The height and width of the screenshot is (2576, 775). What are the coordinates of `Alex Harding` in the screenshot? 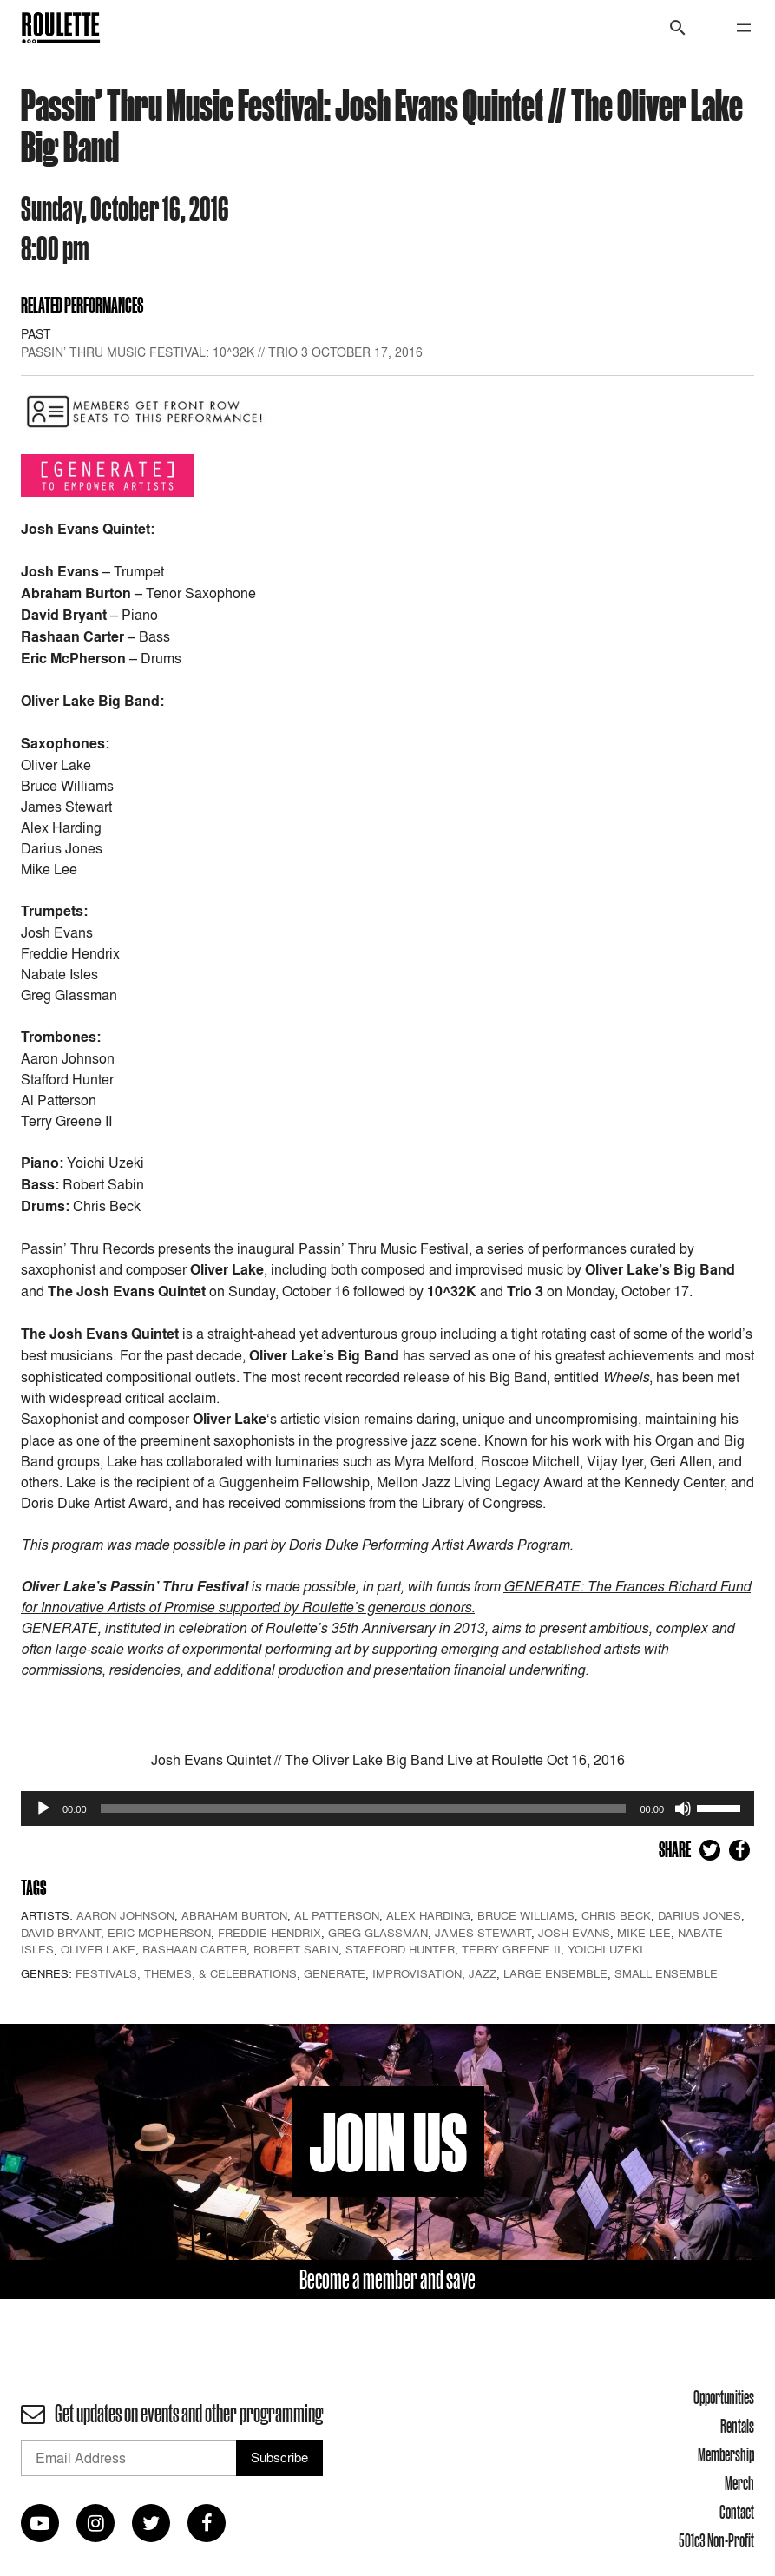 It's located at (428, 1915).